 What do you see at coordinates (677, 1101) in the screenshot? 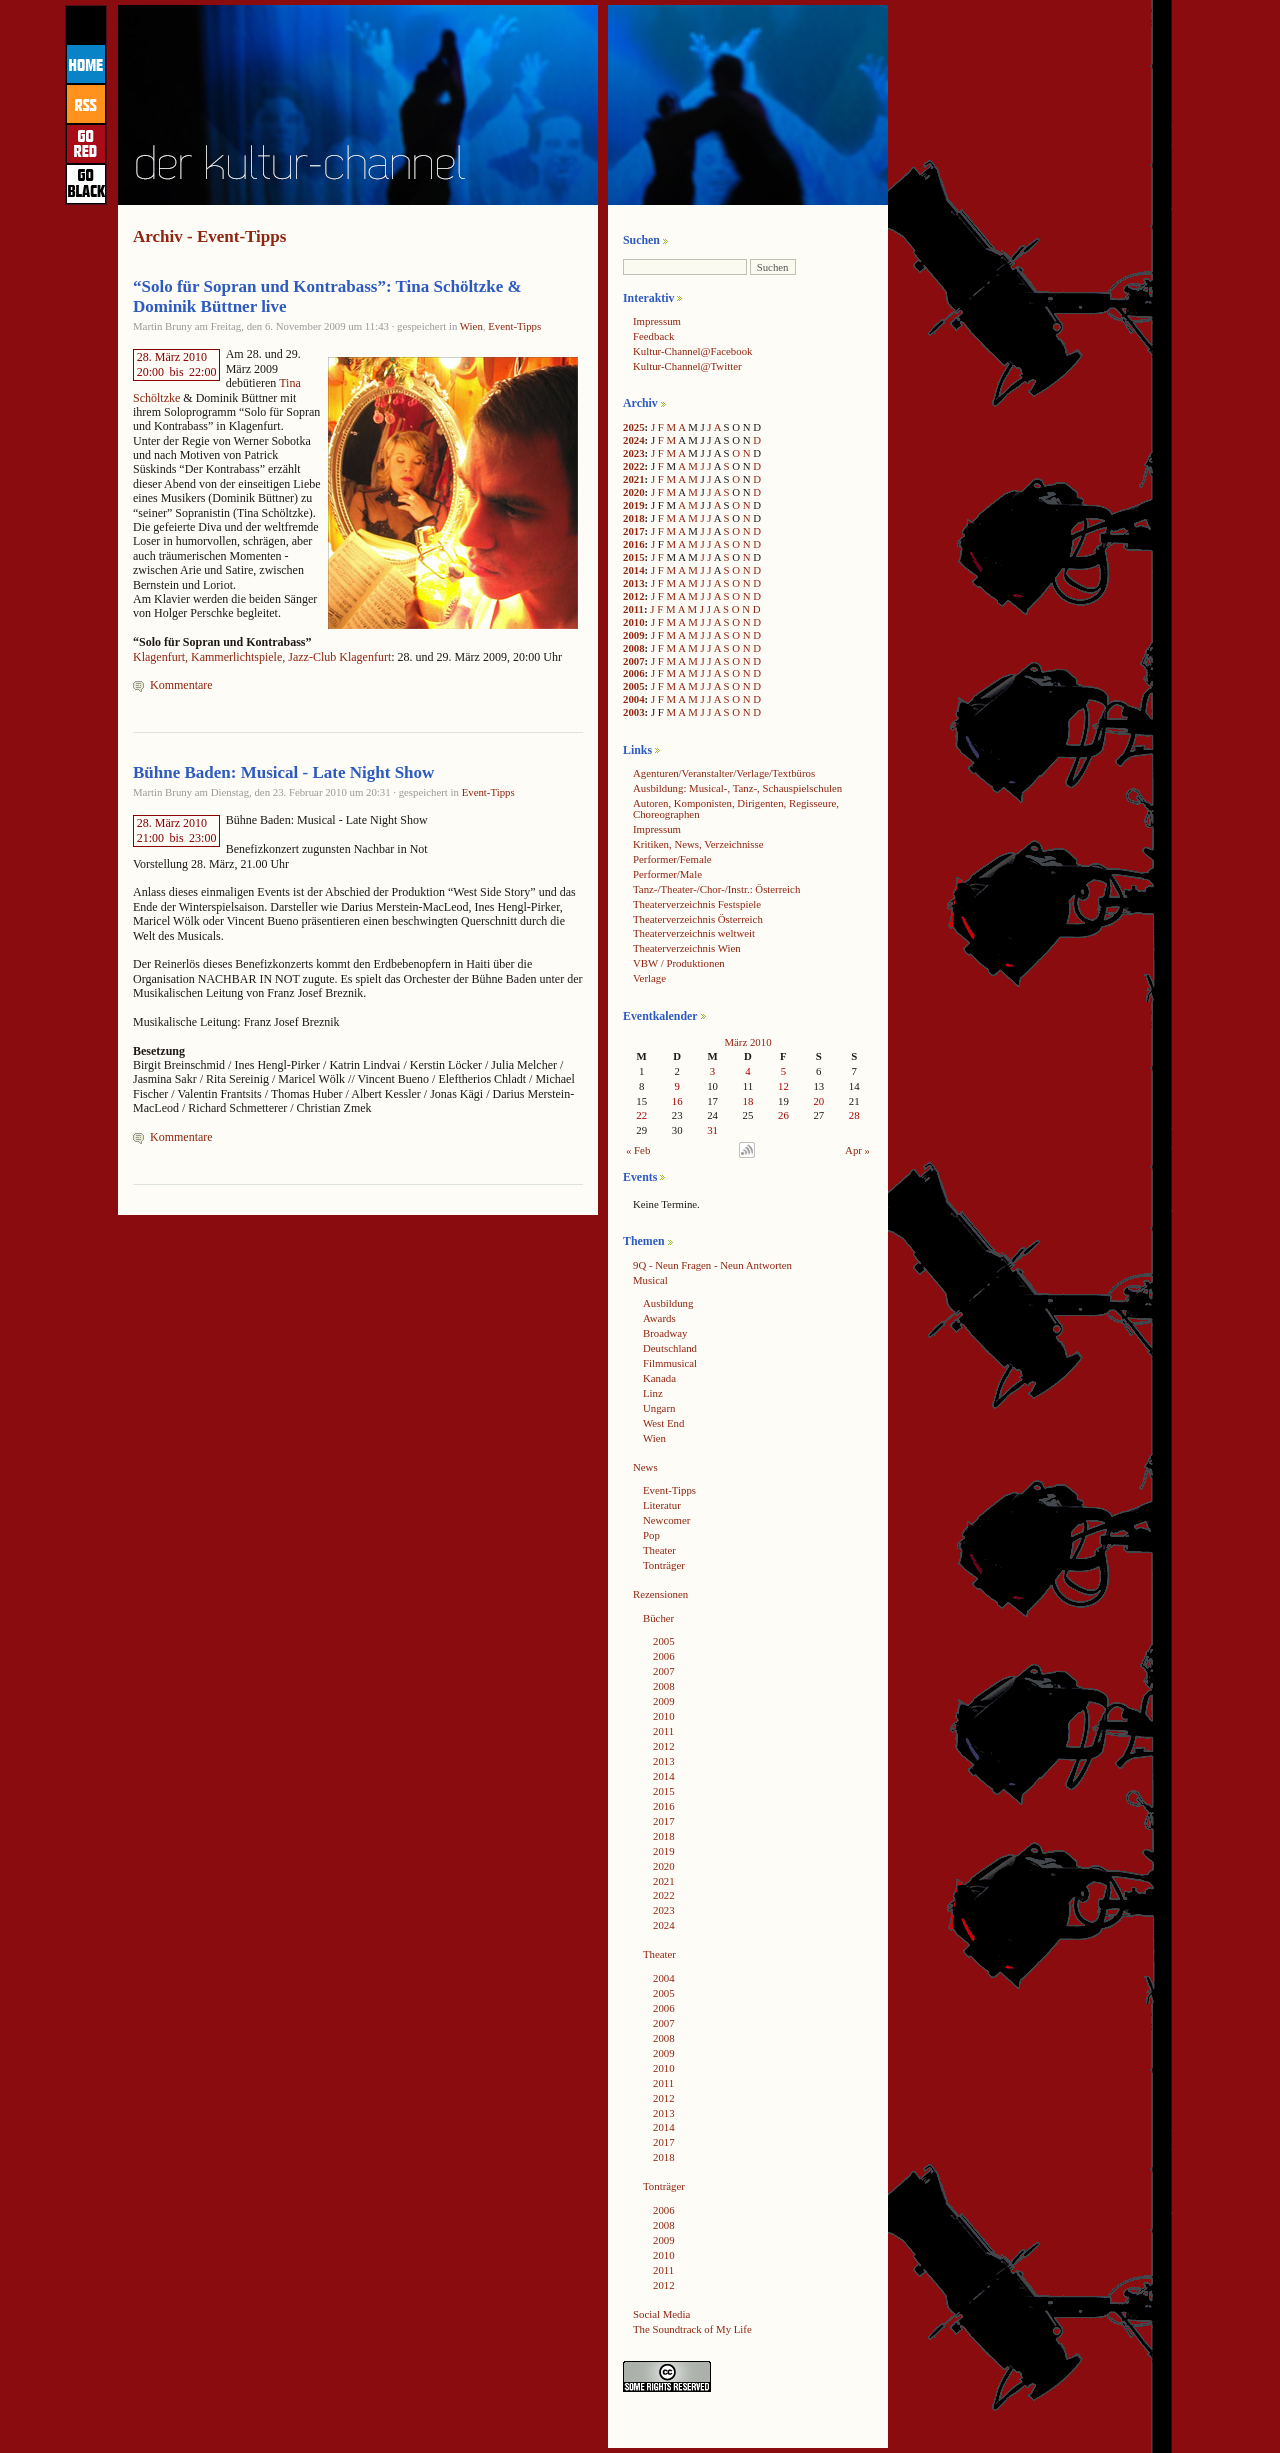
I see `16` at bounding box center [677, 1101].